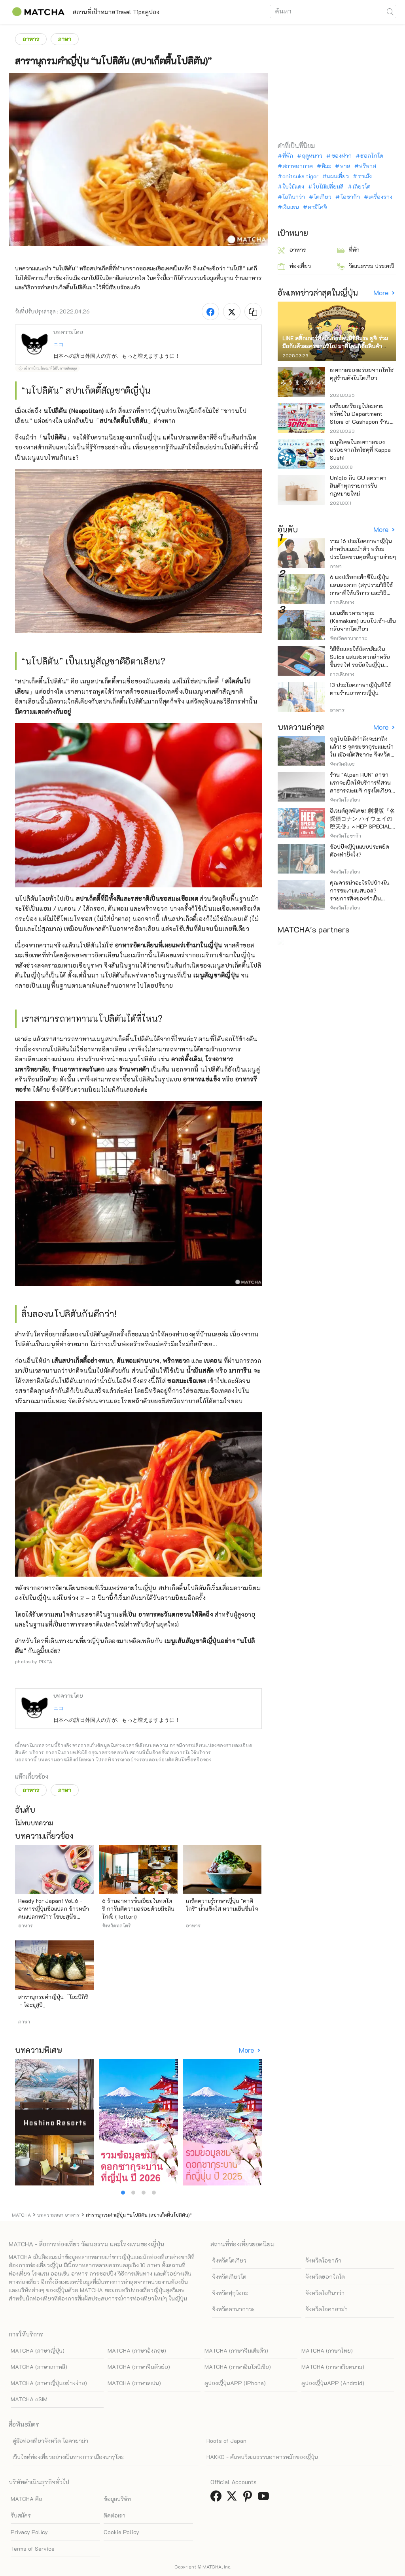 The height and width of the screenshot is (2576, 405). Describe the element at coordinates (345, 166) in the screenshot. I see `พาส` at that location.